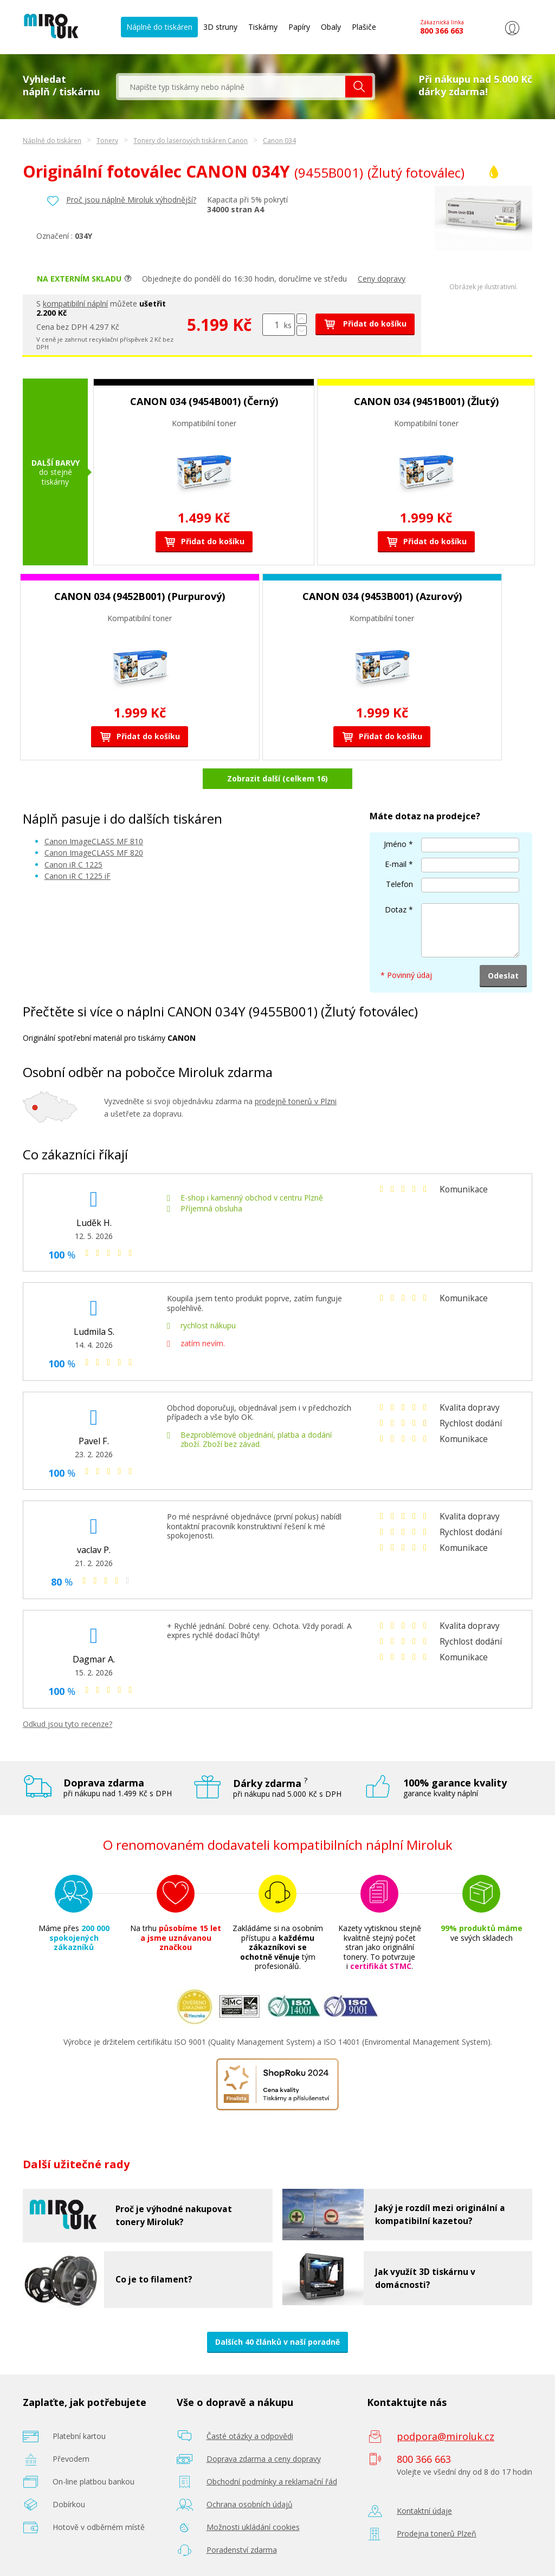 This screenshot has width=555, height=2576. Describe the element at coordinates (279, 140) in the screenshot. I see `Canon 034` at that location.